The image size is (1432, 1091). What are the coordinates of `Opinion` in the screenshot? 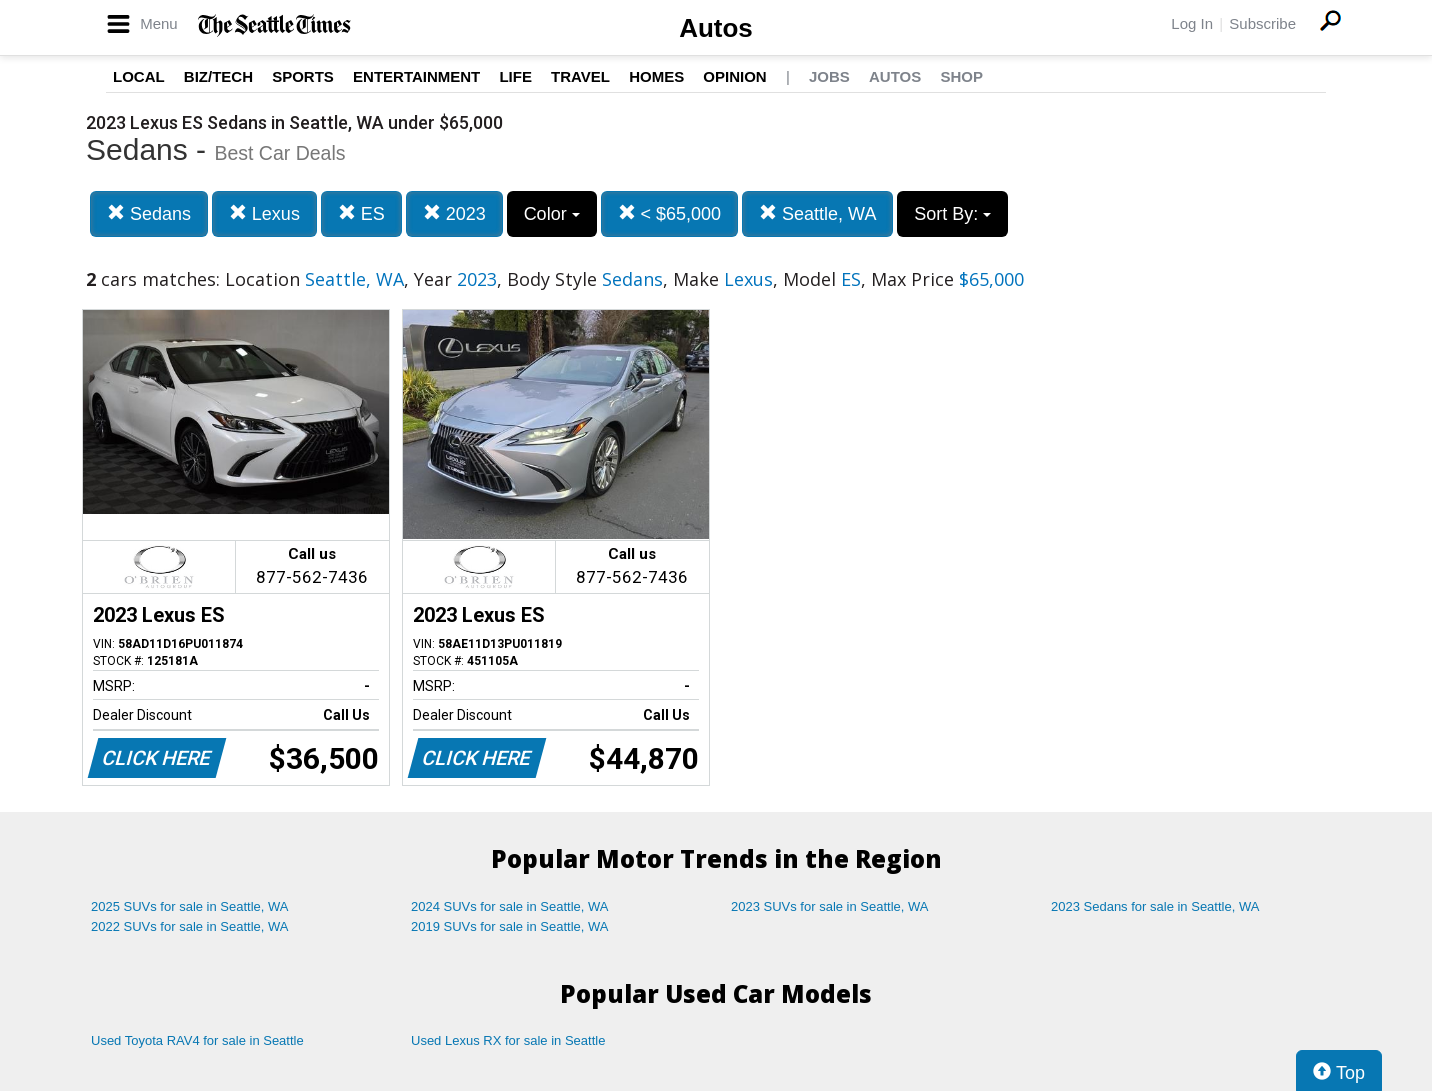 It's located at (734, 76).